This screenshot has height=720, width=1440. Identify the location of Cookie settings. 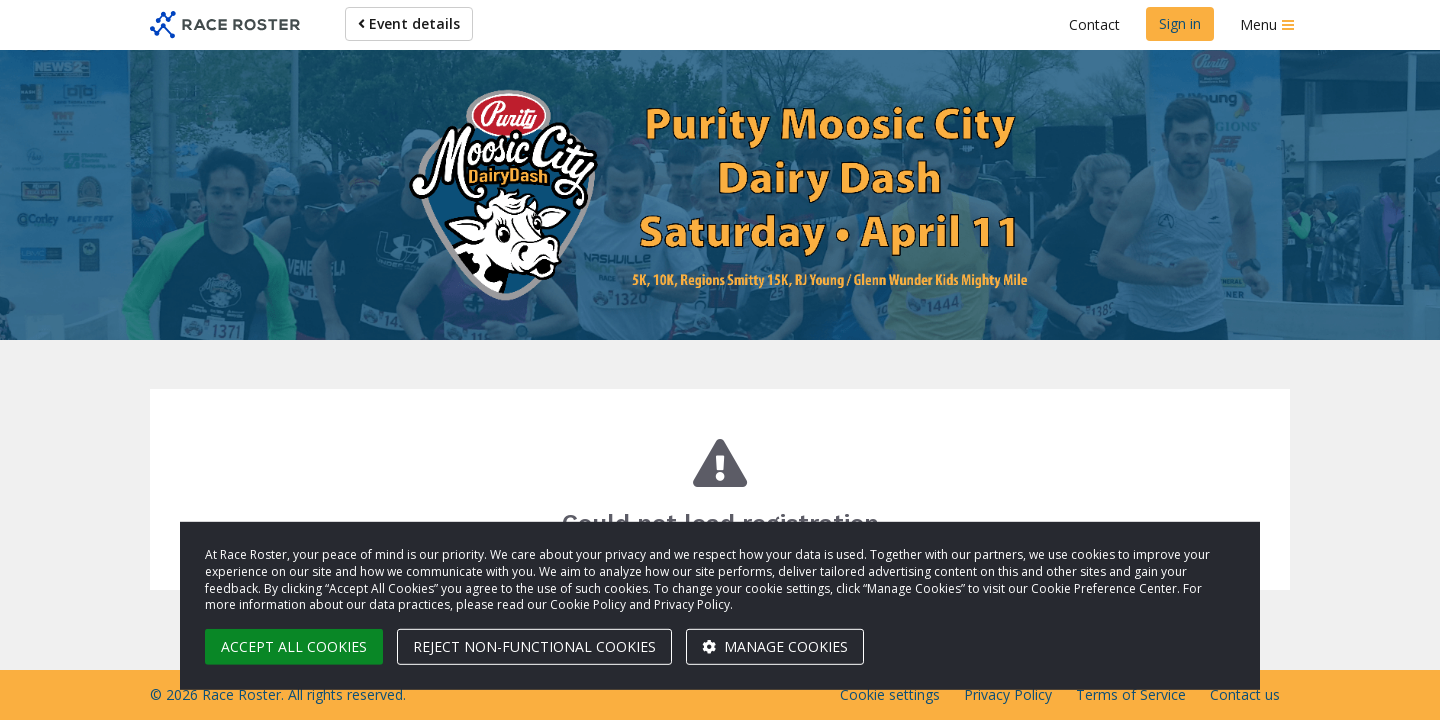
(890, 694).